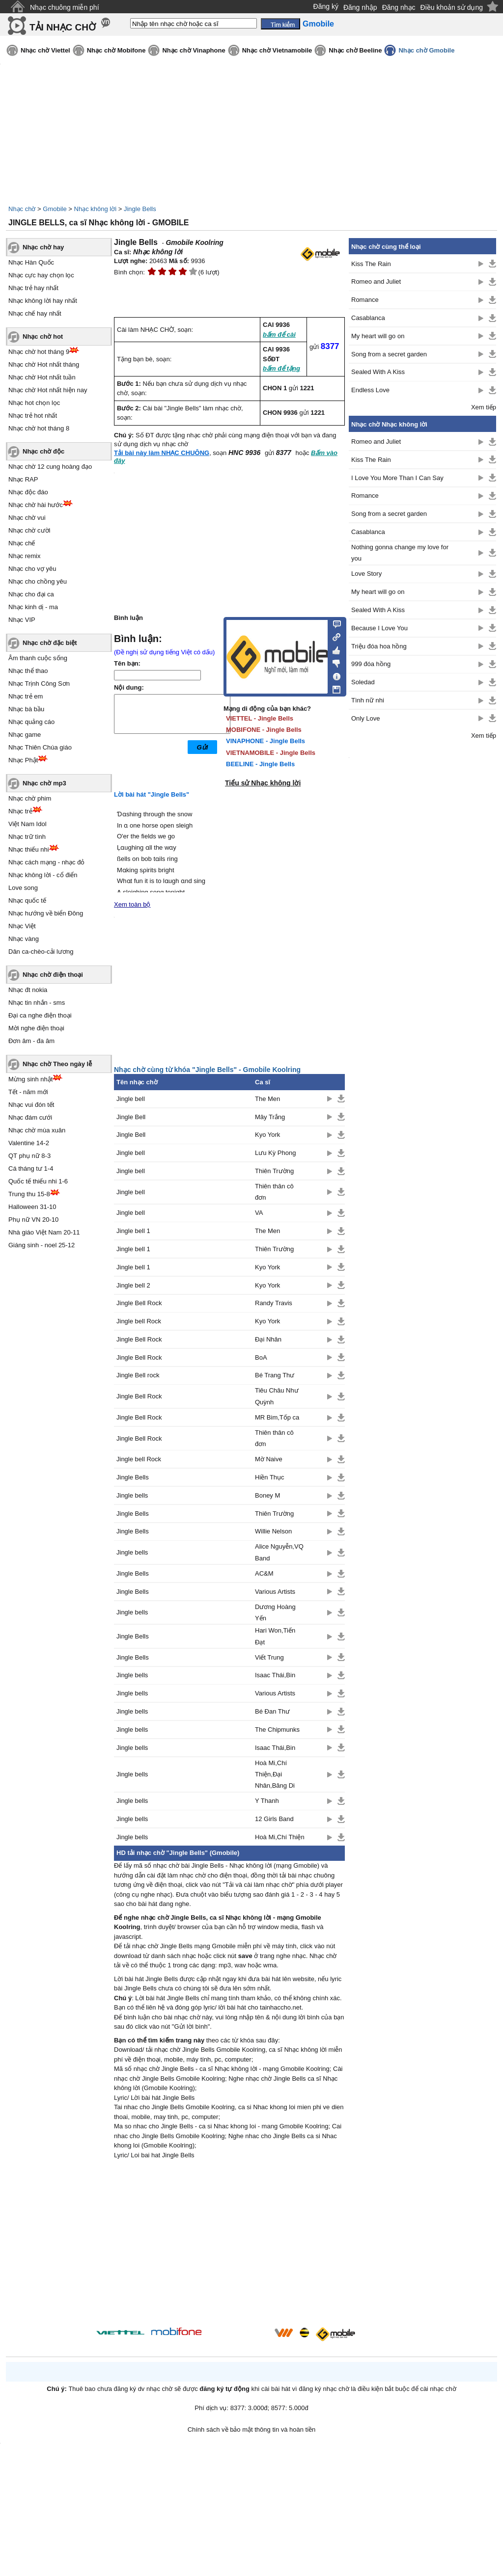  I want to click on Nothing gonna change my love for you, so click(399, 552).